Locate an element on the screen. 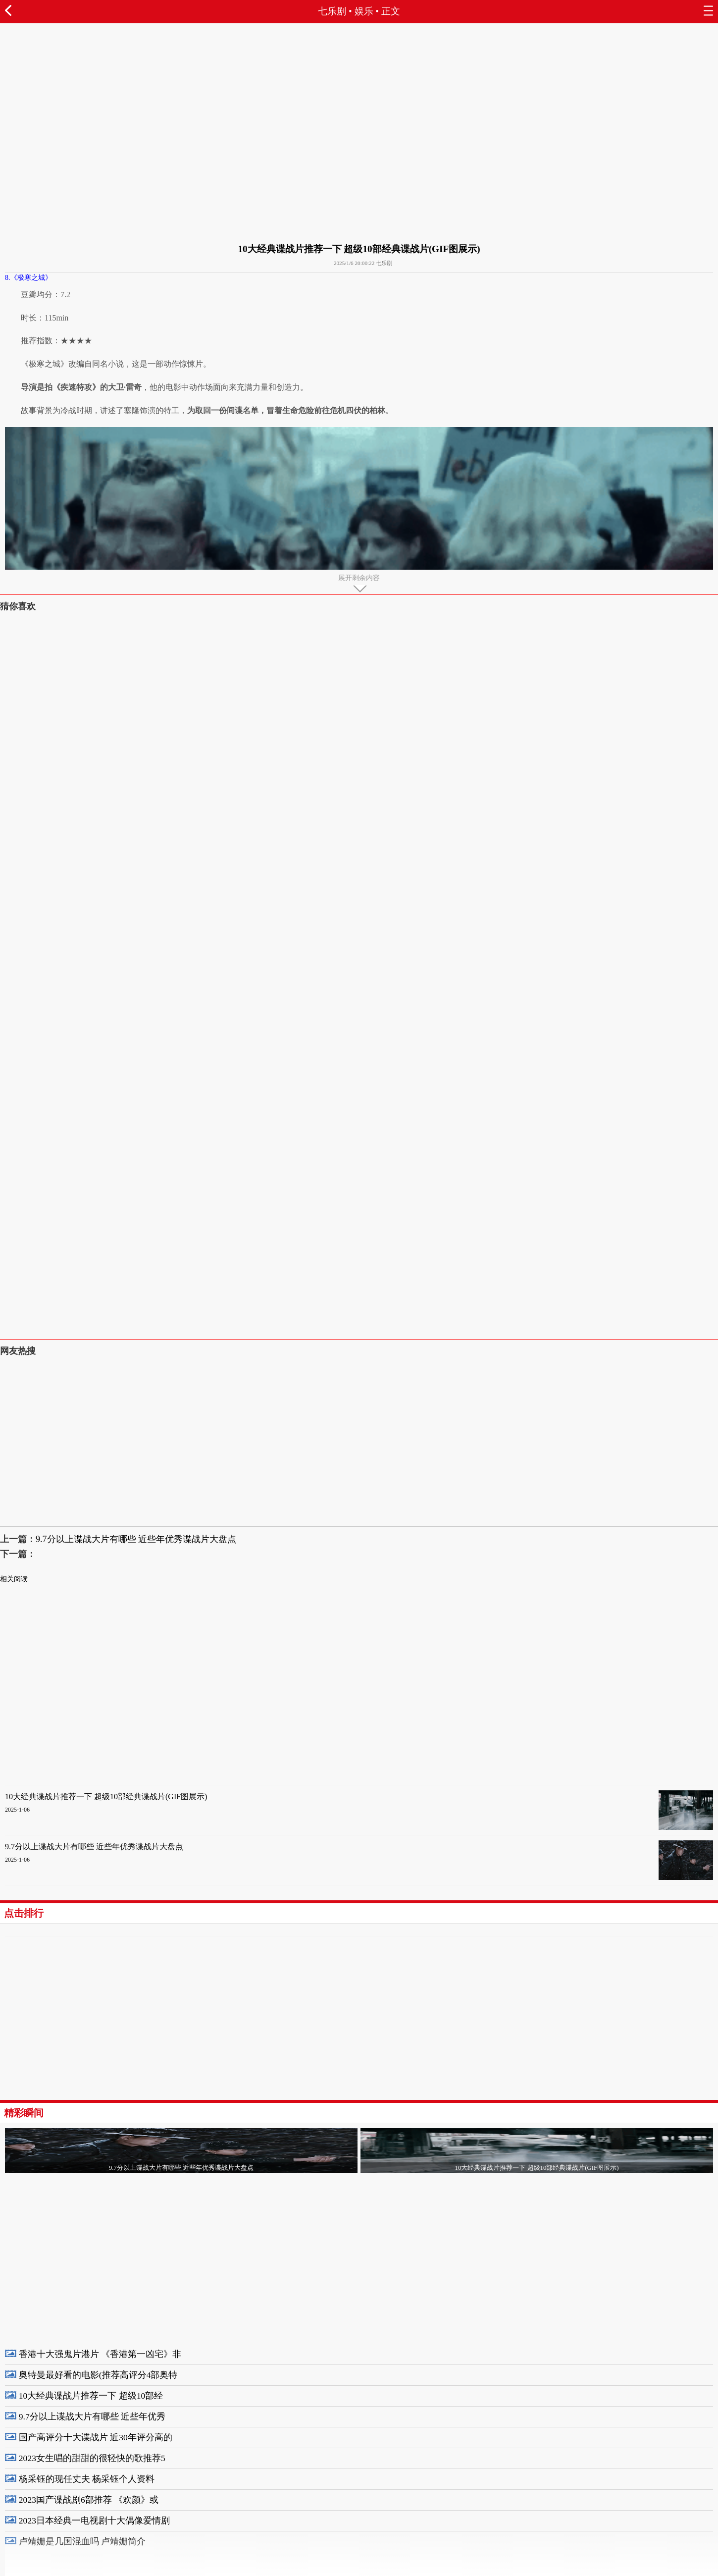 The height and width of the screenshot is (2576, 718). 10大经典谍战片推荐一下 超级10部经 is located at coordinates (91, 2396).